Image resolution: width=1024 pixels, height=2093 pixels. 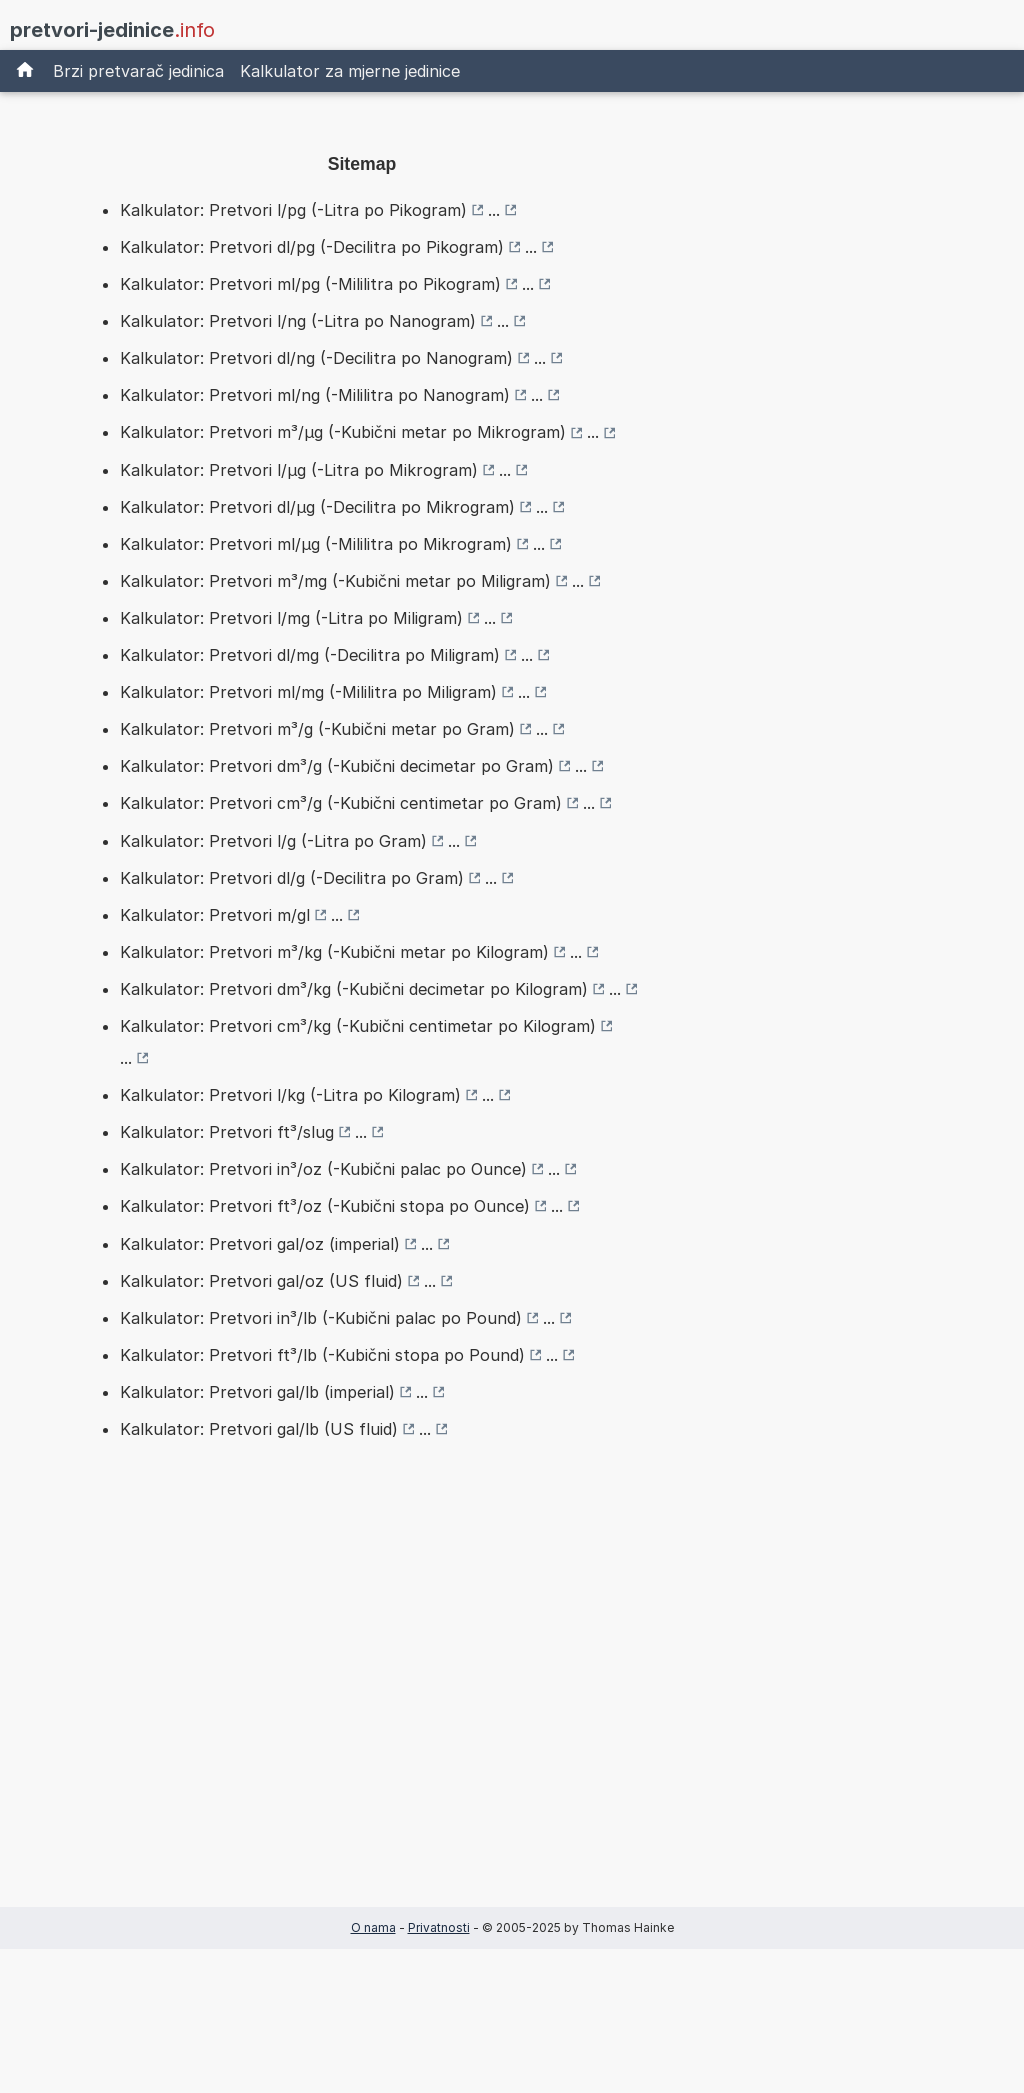 What do you see at coordinates (439, 1927) in the screenshot?
I see `Privatnosti` at bounding box center [439, 1927].